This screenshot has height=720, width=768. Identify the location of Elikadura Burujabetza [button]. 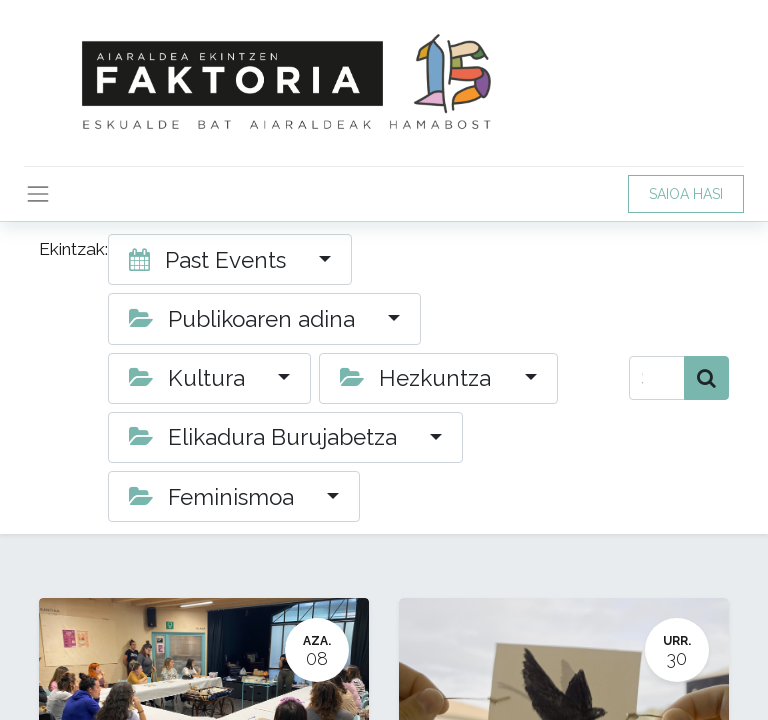
(266, 437).